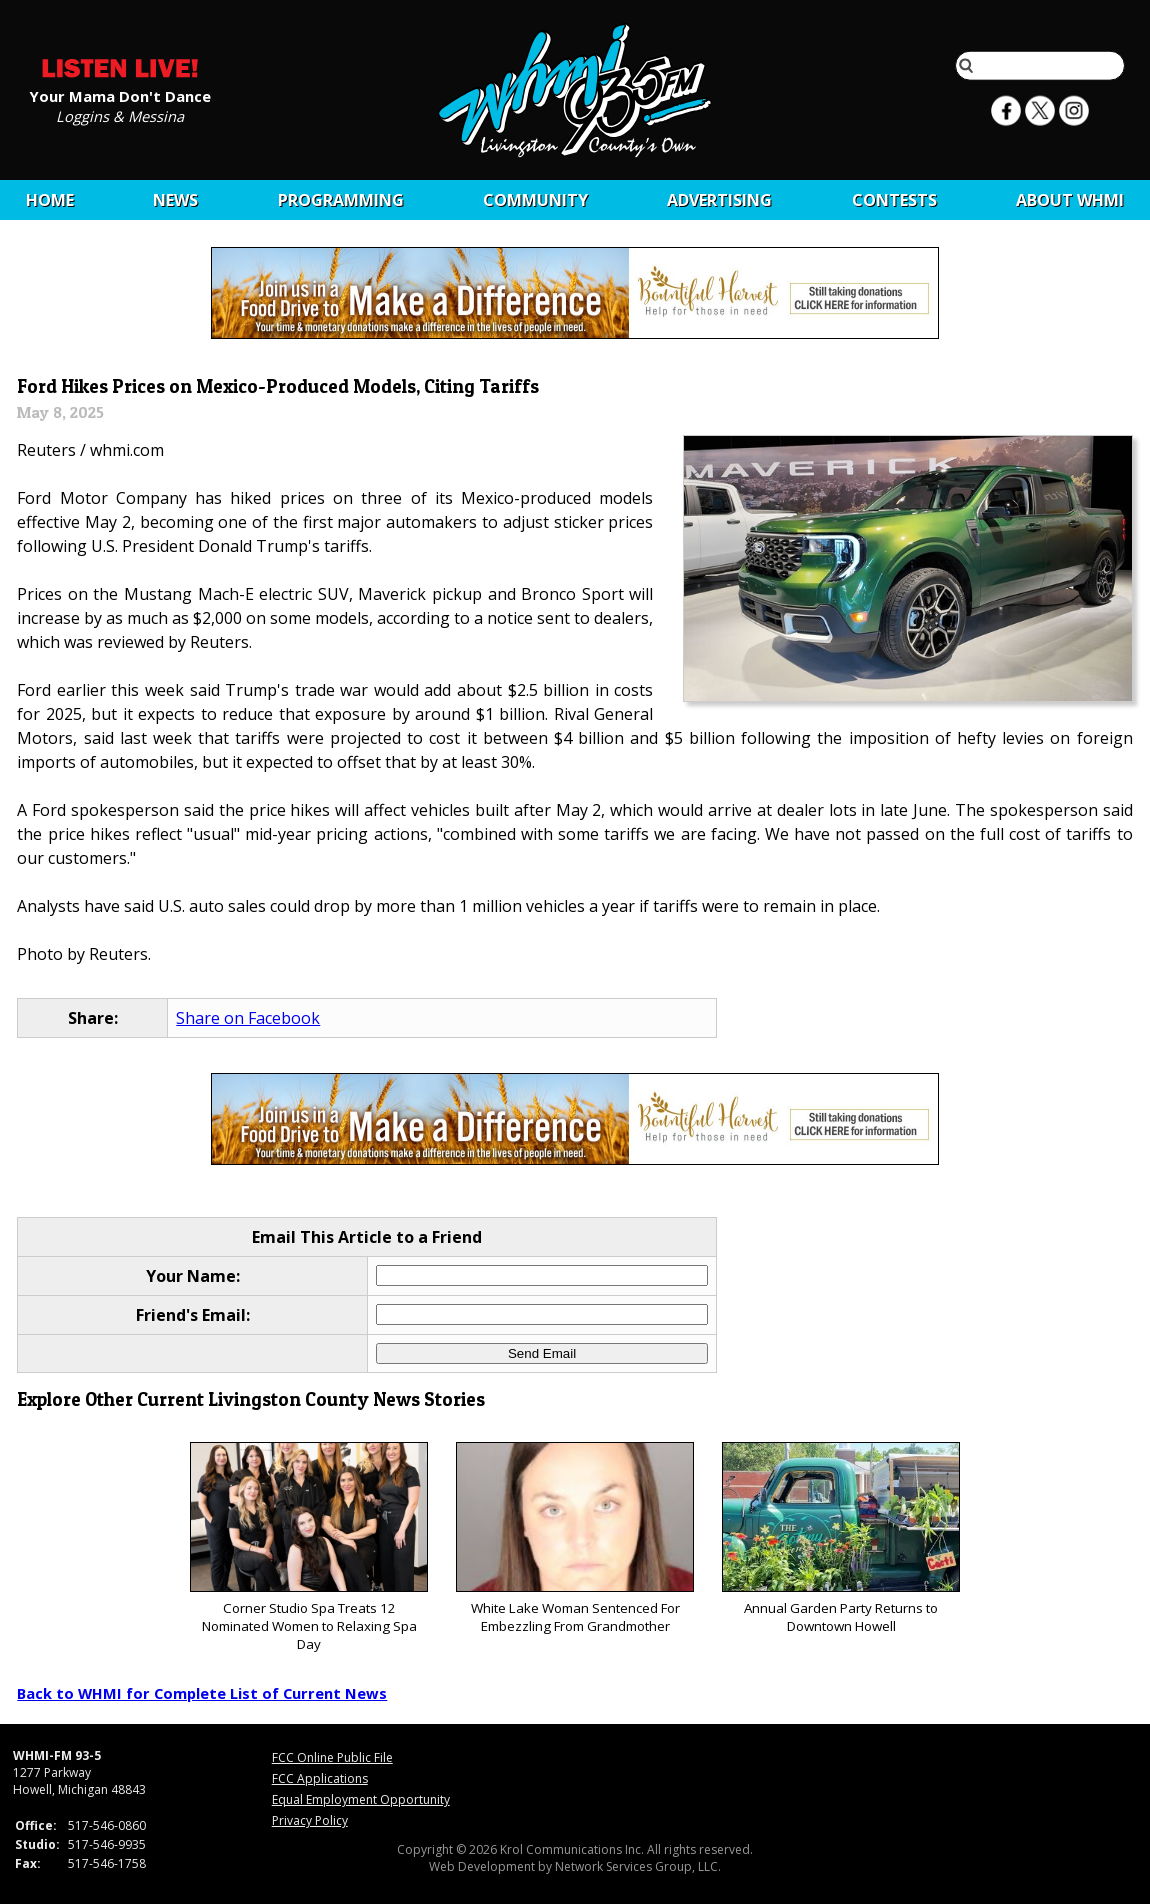 Image resolution: width=1150 pixels, height=1904 pixels. I want to click on News, so click(175, 200).